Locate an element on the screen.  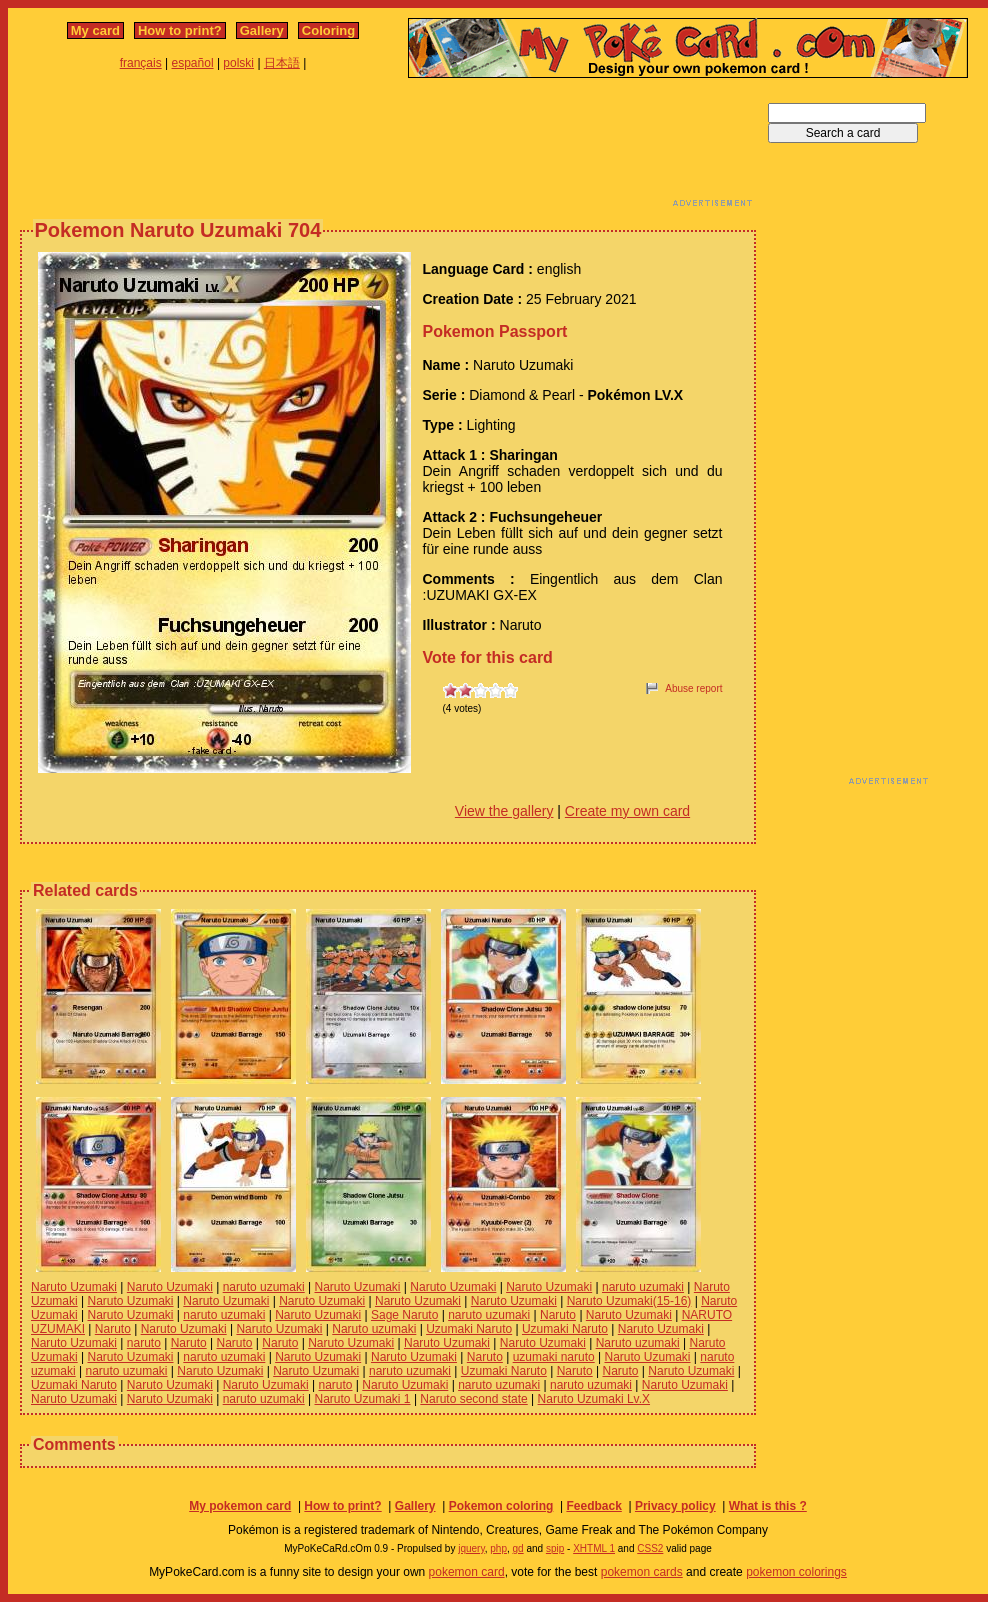
Create my own card is located at coordinates (627, 811).